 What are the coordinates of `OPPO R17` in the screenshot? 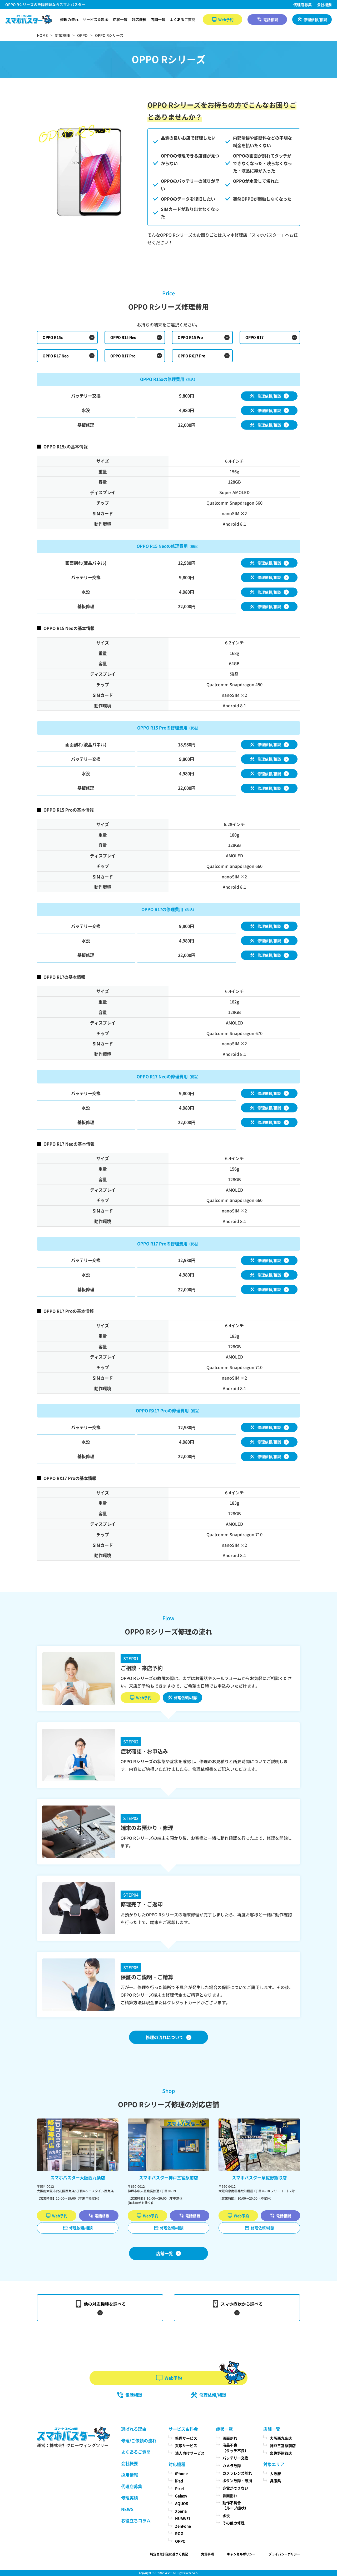 It's located at (254, 337).